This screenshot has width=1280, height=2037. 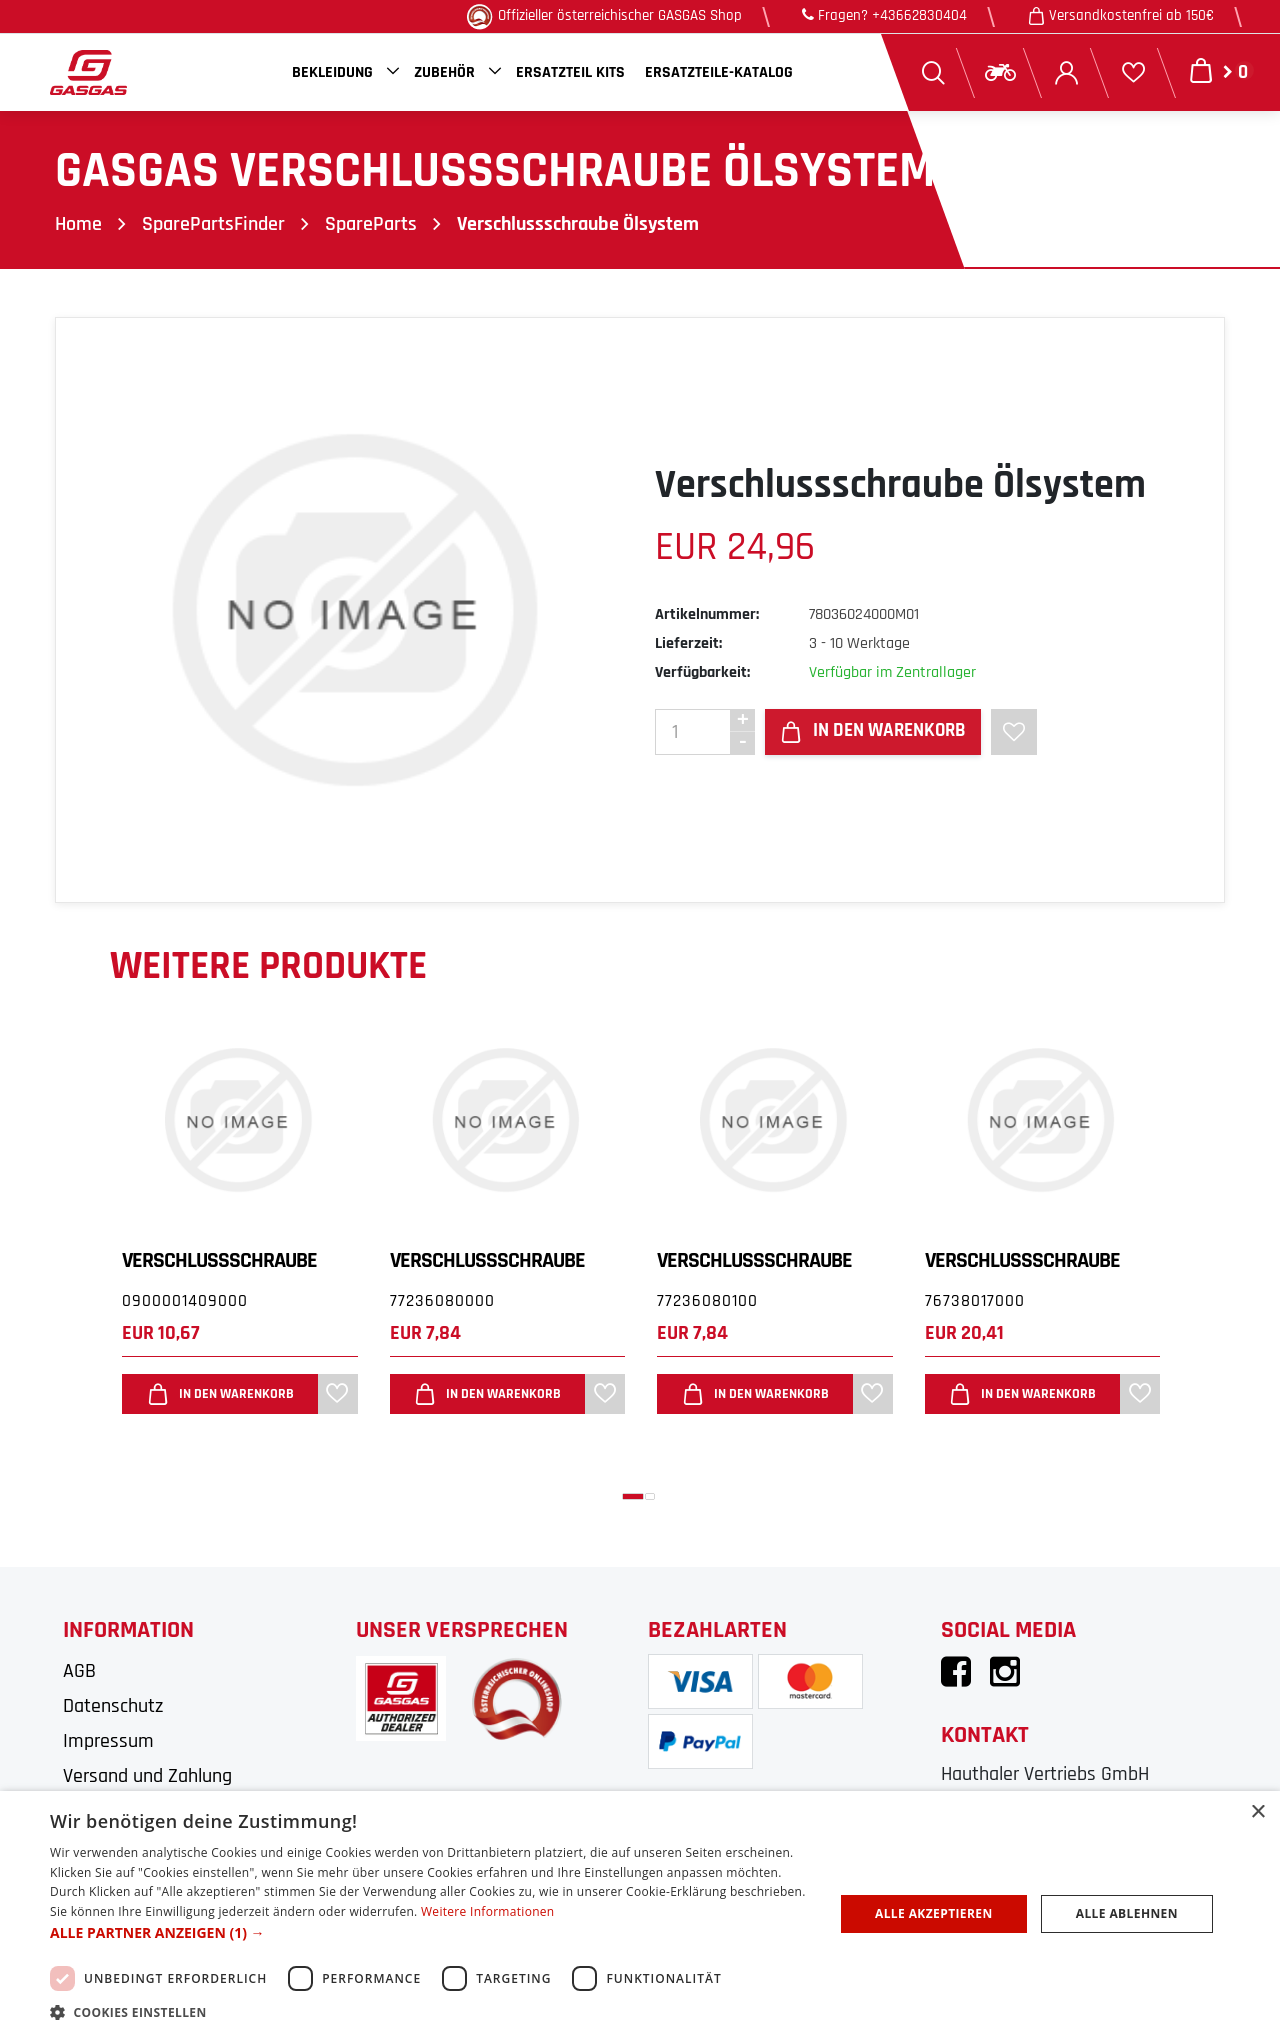 I want to click on Fragen? +43662830404, so click(x=884, y=15).